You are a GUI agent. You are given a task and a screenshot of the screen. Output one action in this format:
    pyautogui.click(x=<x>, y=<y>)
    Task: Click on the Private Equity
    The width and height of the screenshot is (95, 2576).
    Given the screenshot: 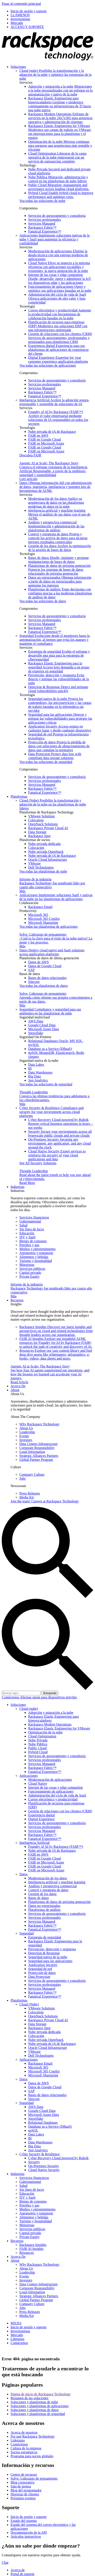 What is the action you would take?
    pyautogui.click(x=29, y=1276)
    